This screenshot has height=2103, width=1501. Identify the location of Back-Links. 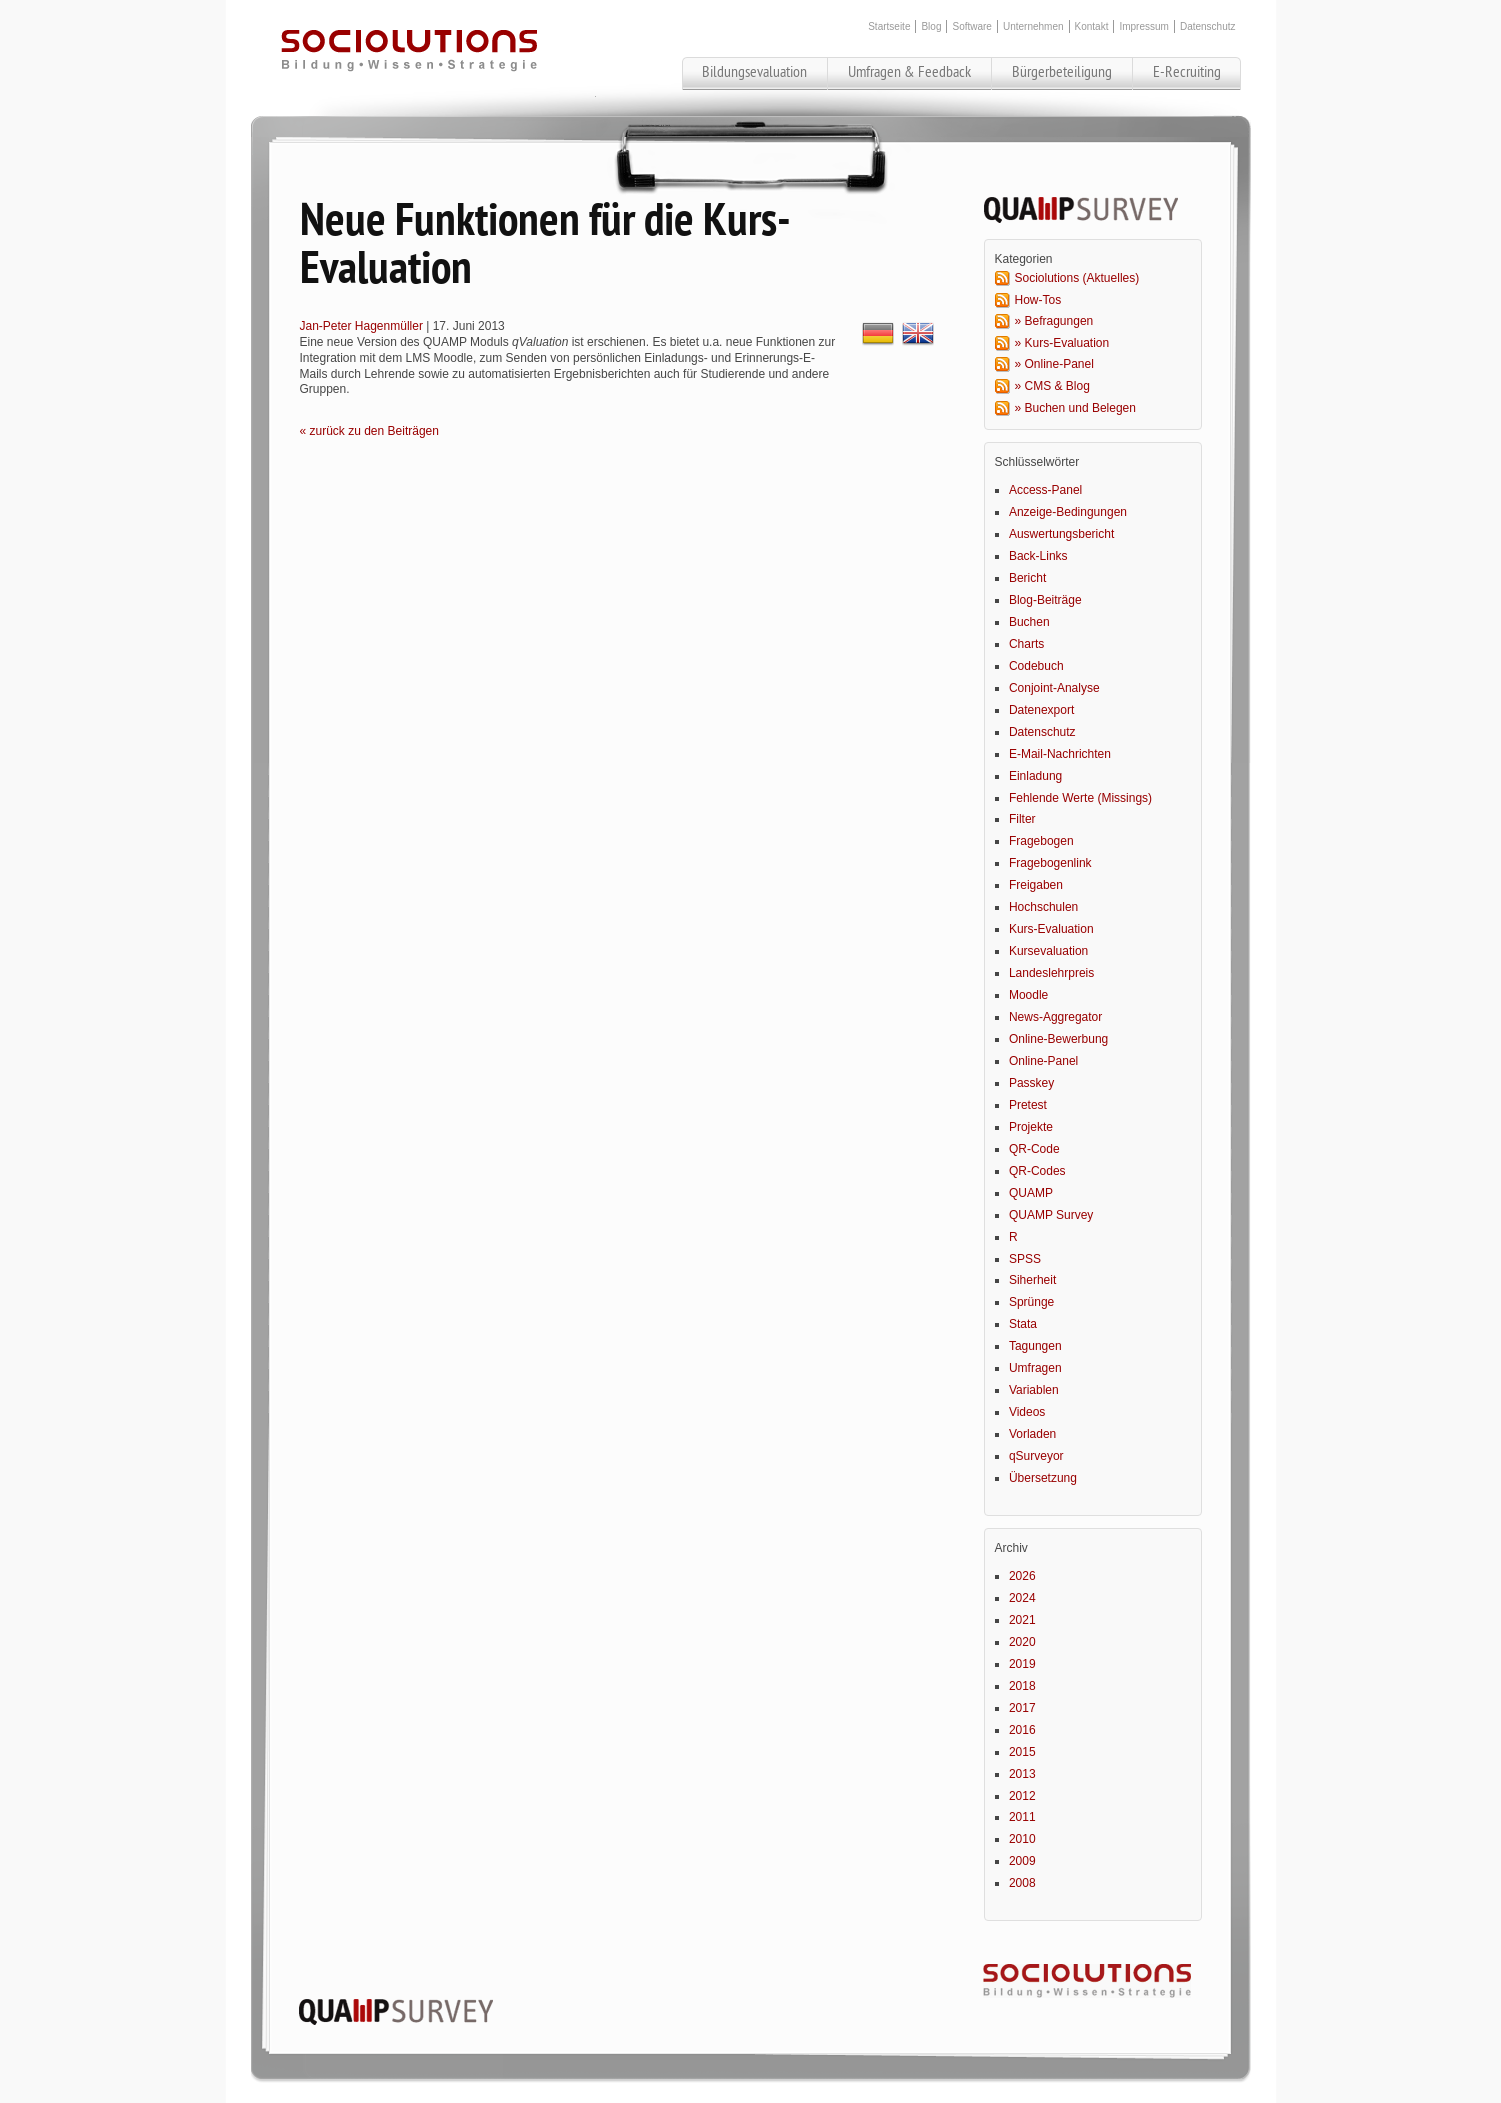
(1038, 556).